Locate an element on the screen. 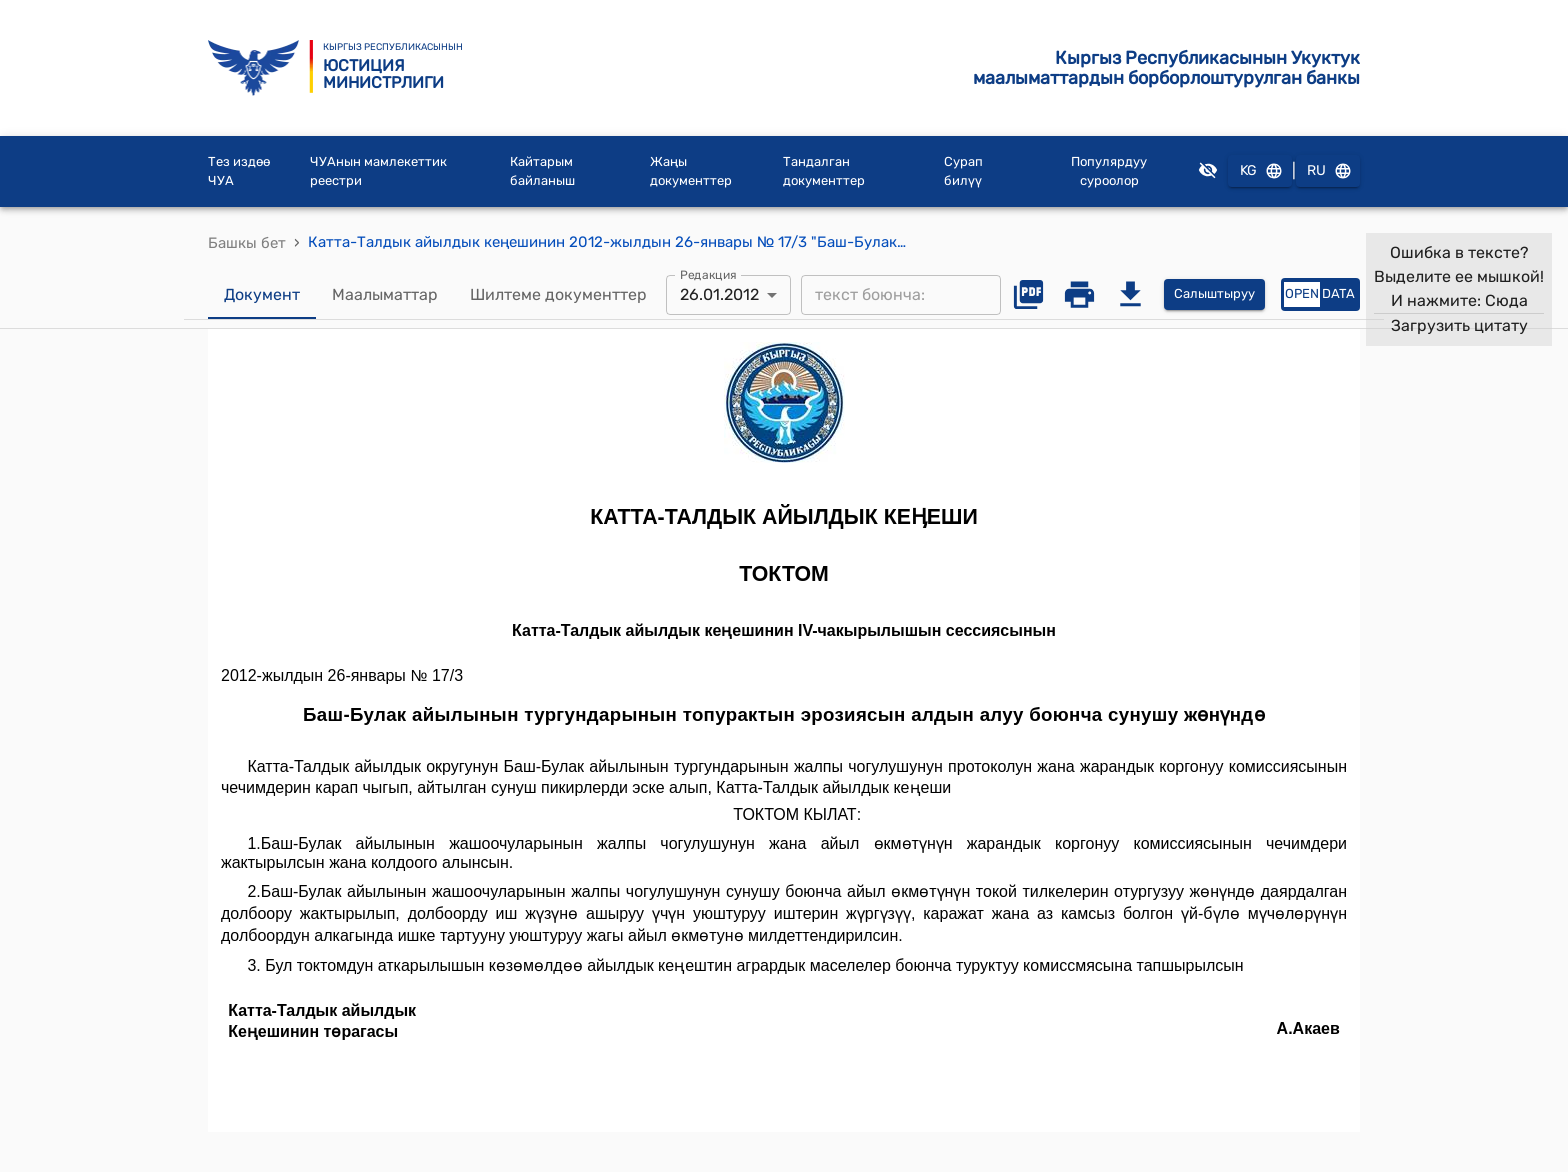 The height and width of the screenshot is (1172, 1568). Башкы бет is located at coordinates (247, 243).